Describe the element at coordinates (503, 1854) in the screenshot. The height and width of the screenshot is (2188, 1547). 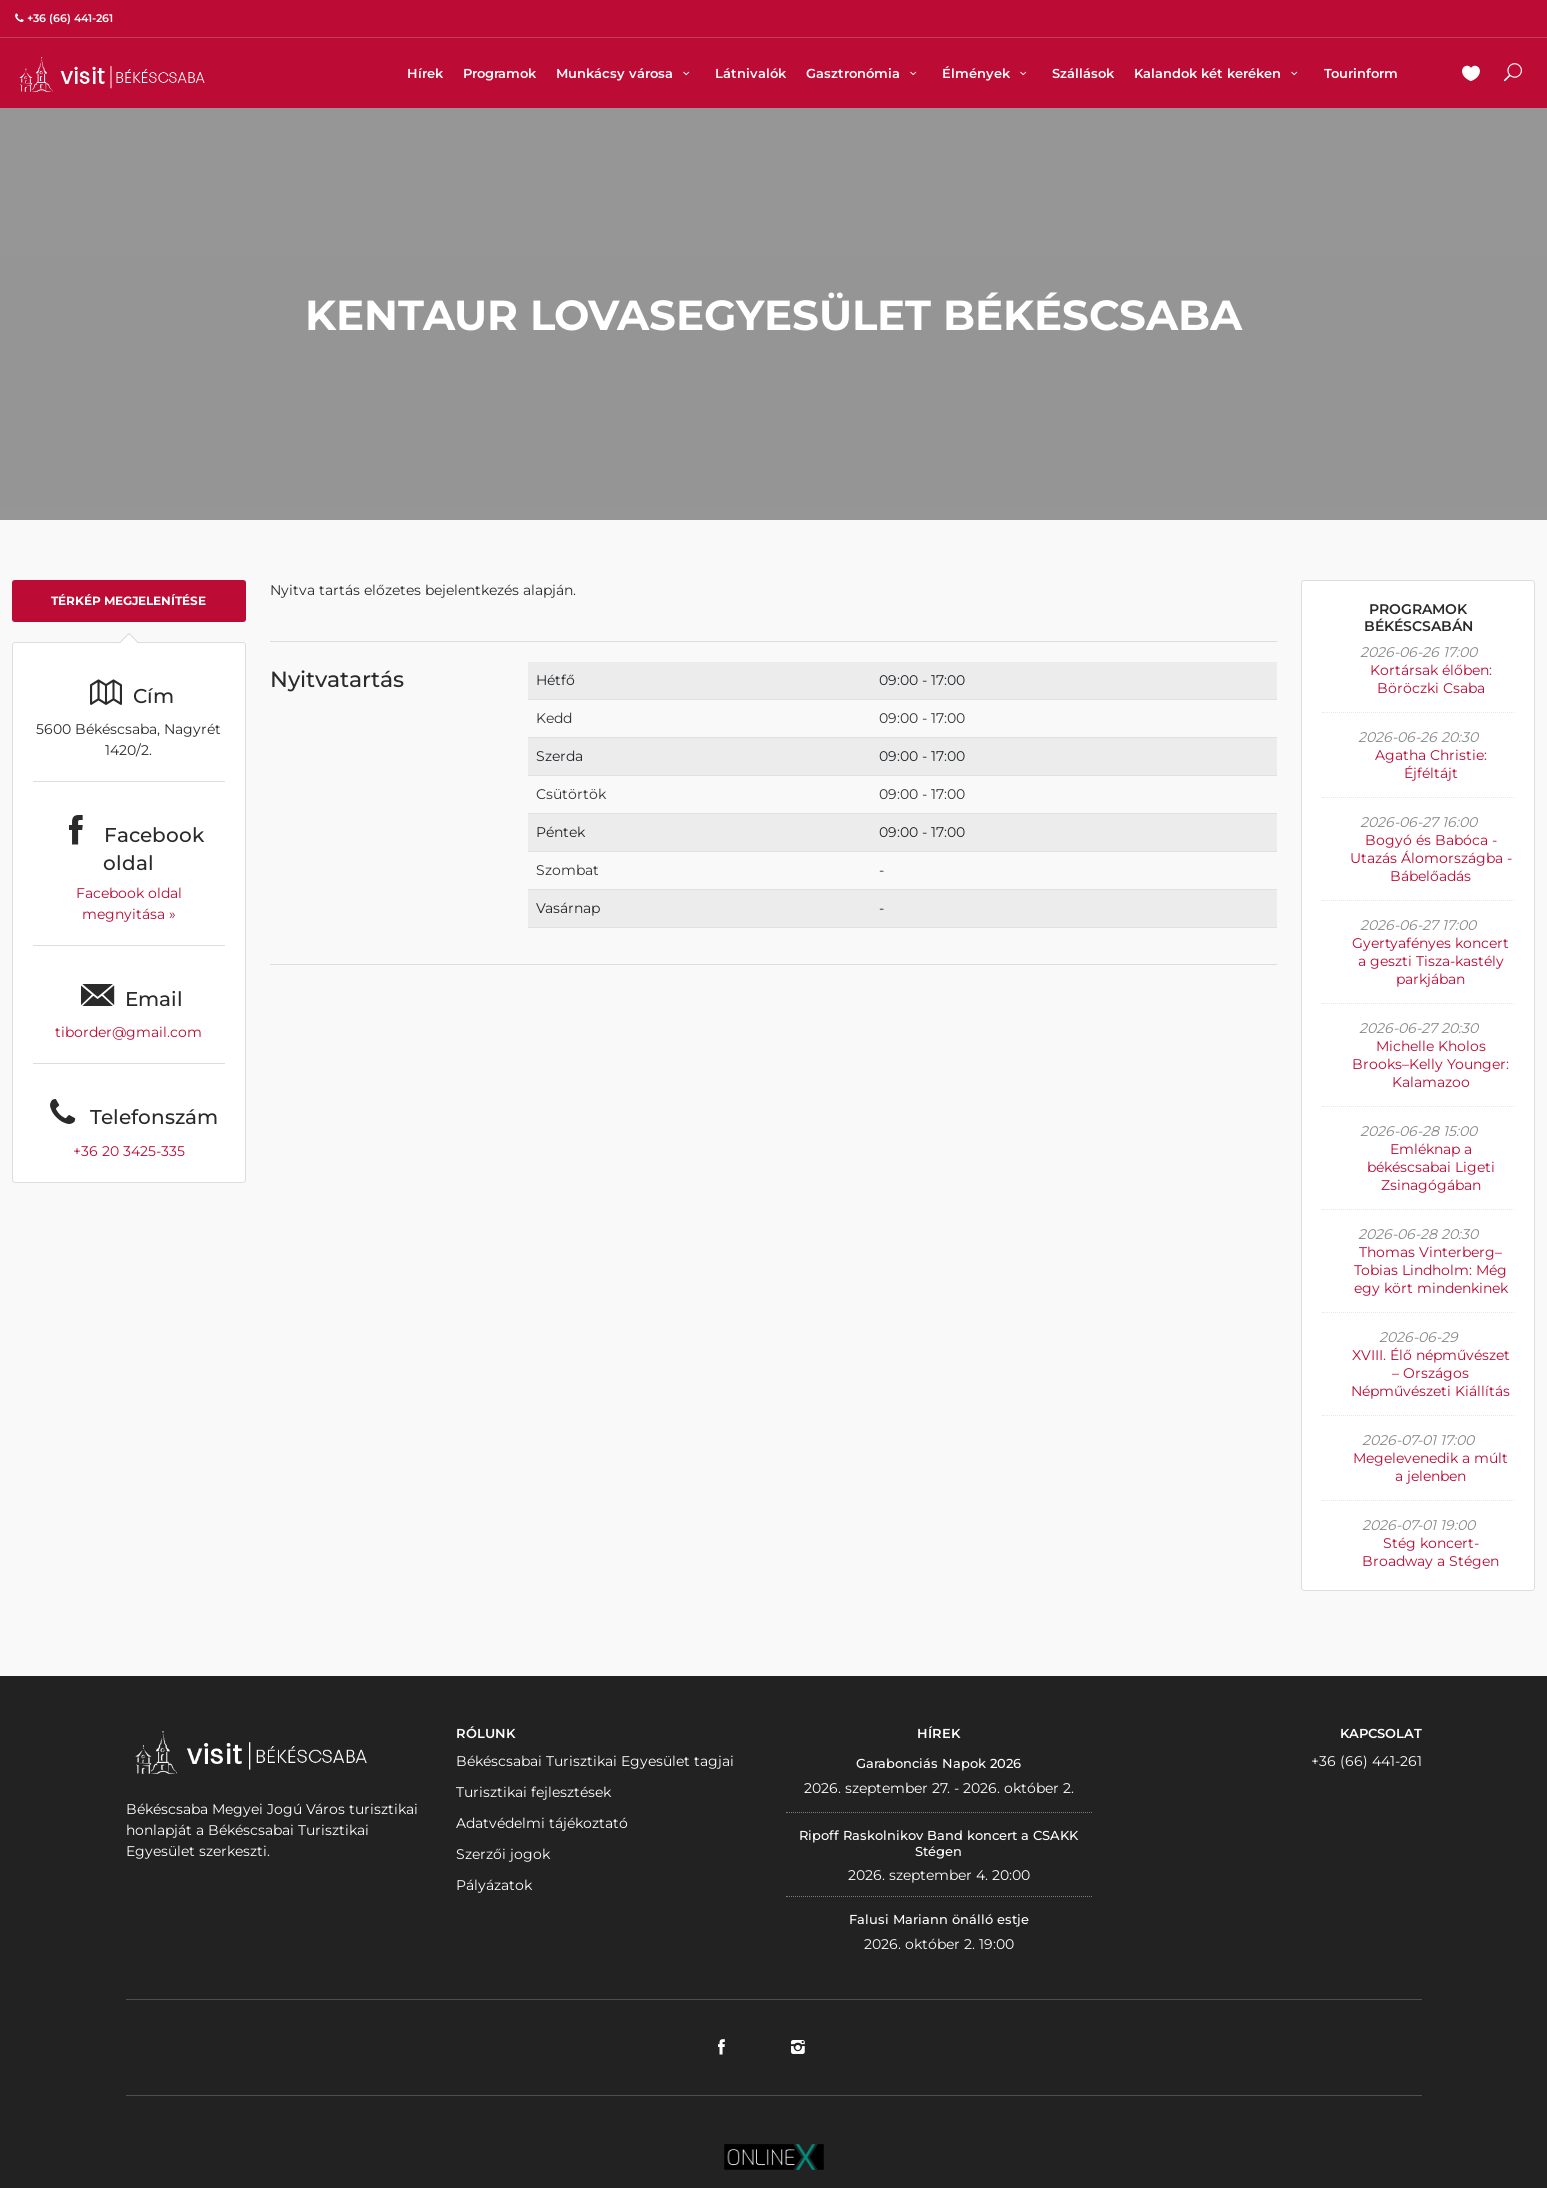
I see `Szerzői jogok` at that location.